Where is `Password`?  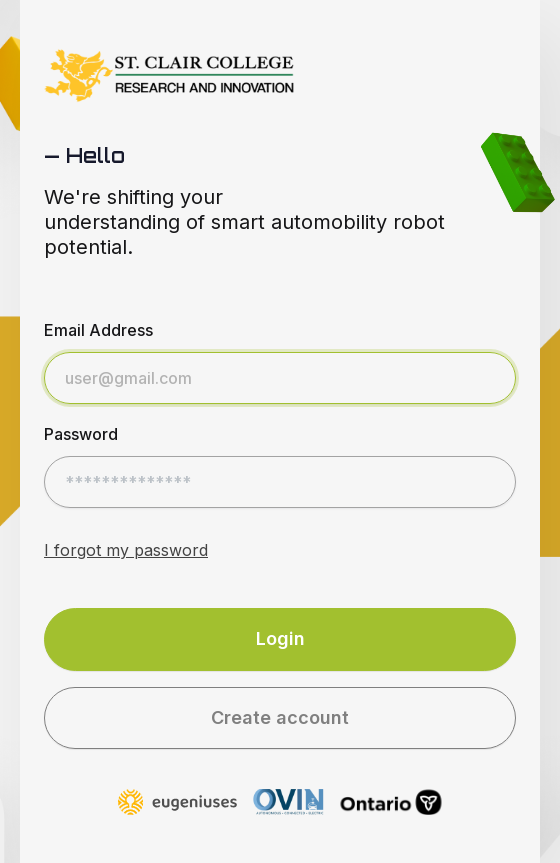
Password is located at coordinates (81, 434).